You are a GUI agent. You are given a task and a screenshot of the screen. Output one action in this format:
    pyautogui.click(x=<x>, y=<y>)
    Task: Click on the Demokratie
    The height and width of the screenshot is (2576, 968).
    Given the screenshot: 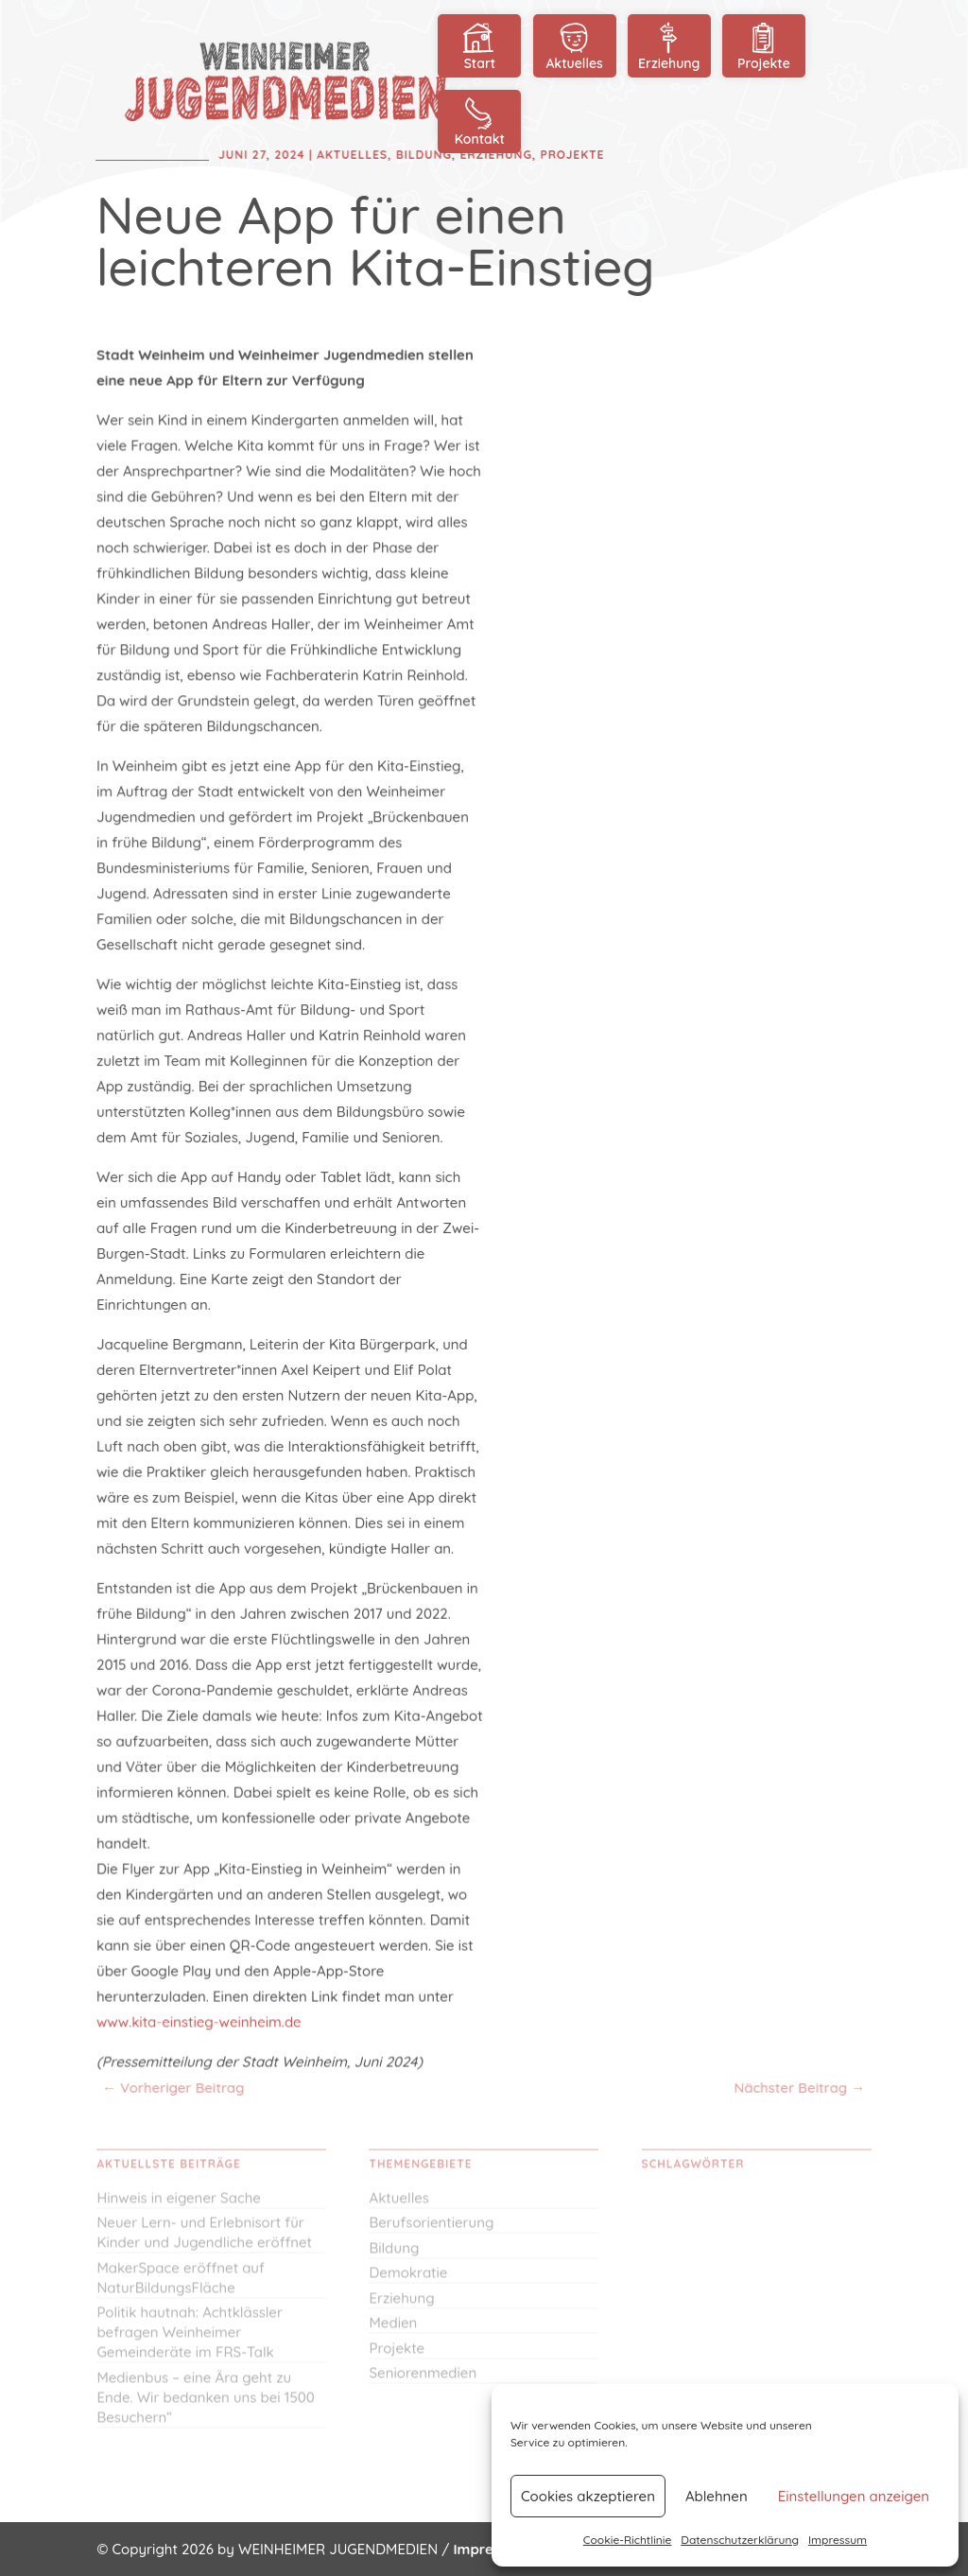 What is the action you would take?
    pyautogui.click(x=408, y=2280)
    